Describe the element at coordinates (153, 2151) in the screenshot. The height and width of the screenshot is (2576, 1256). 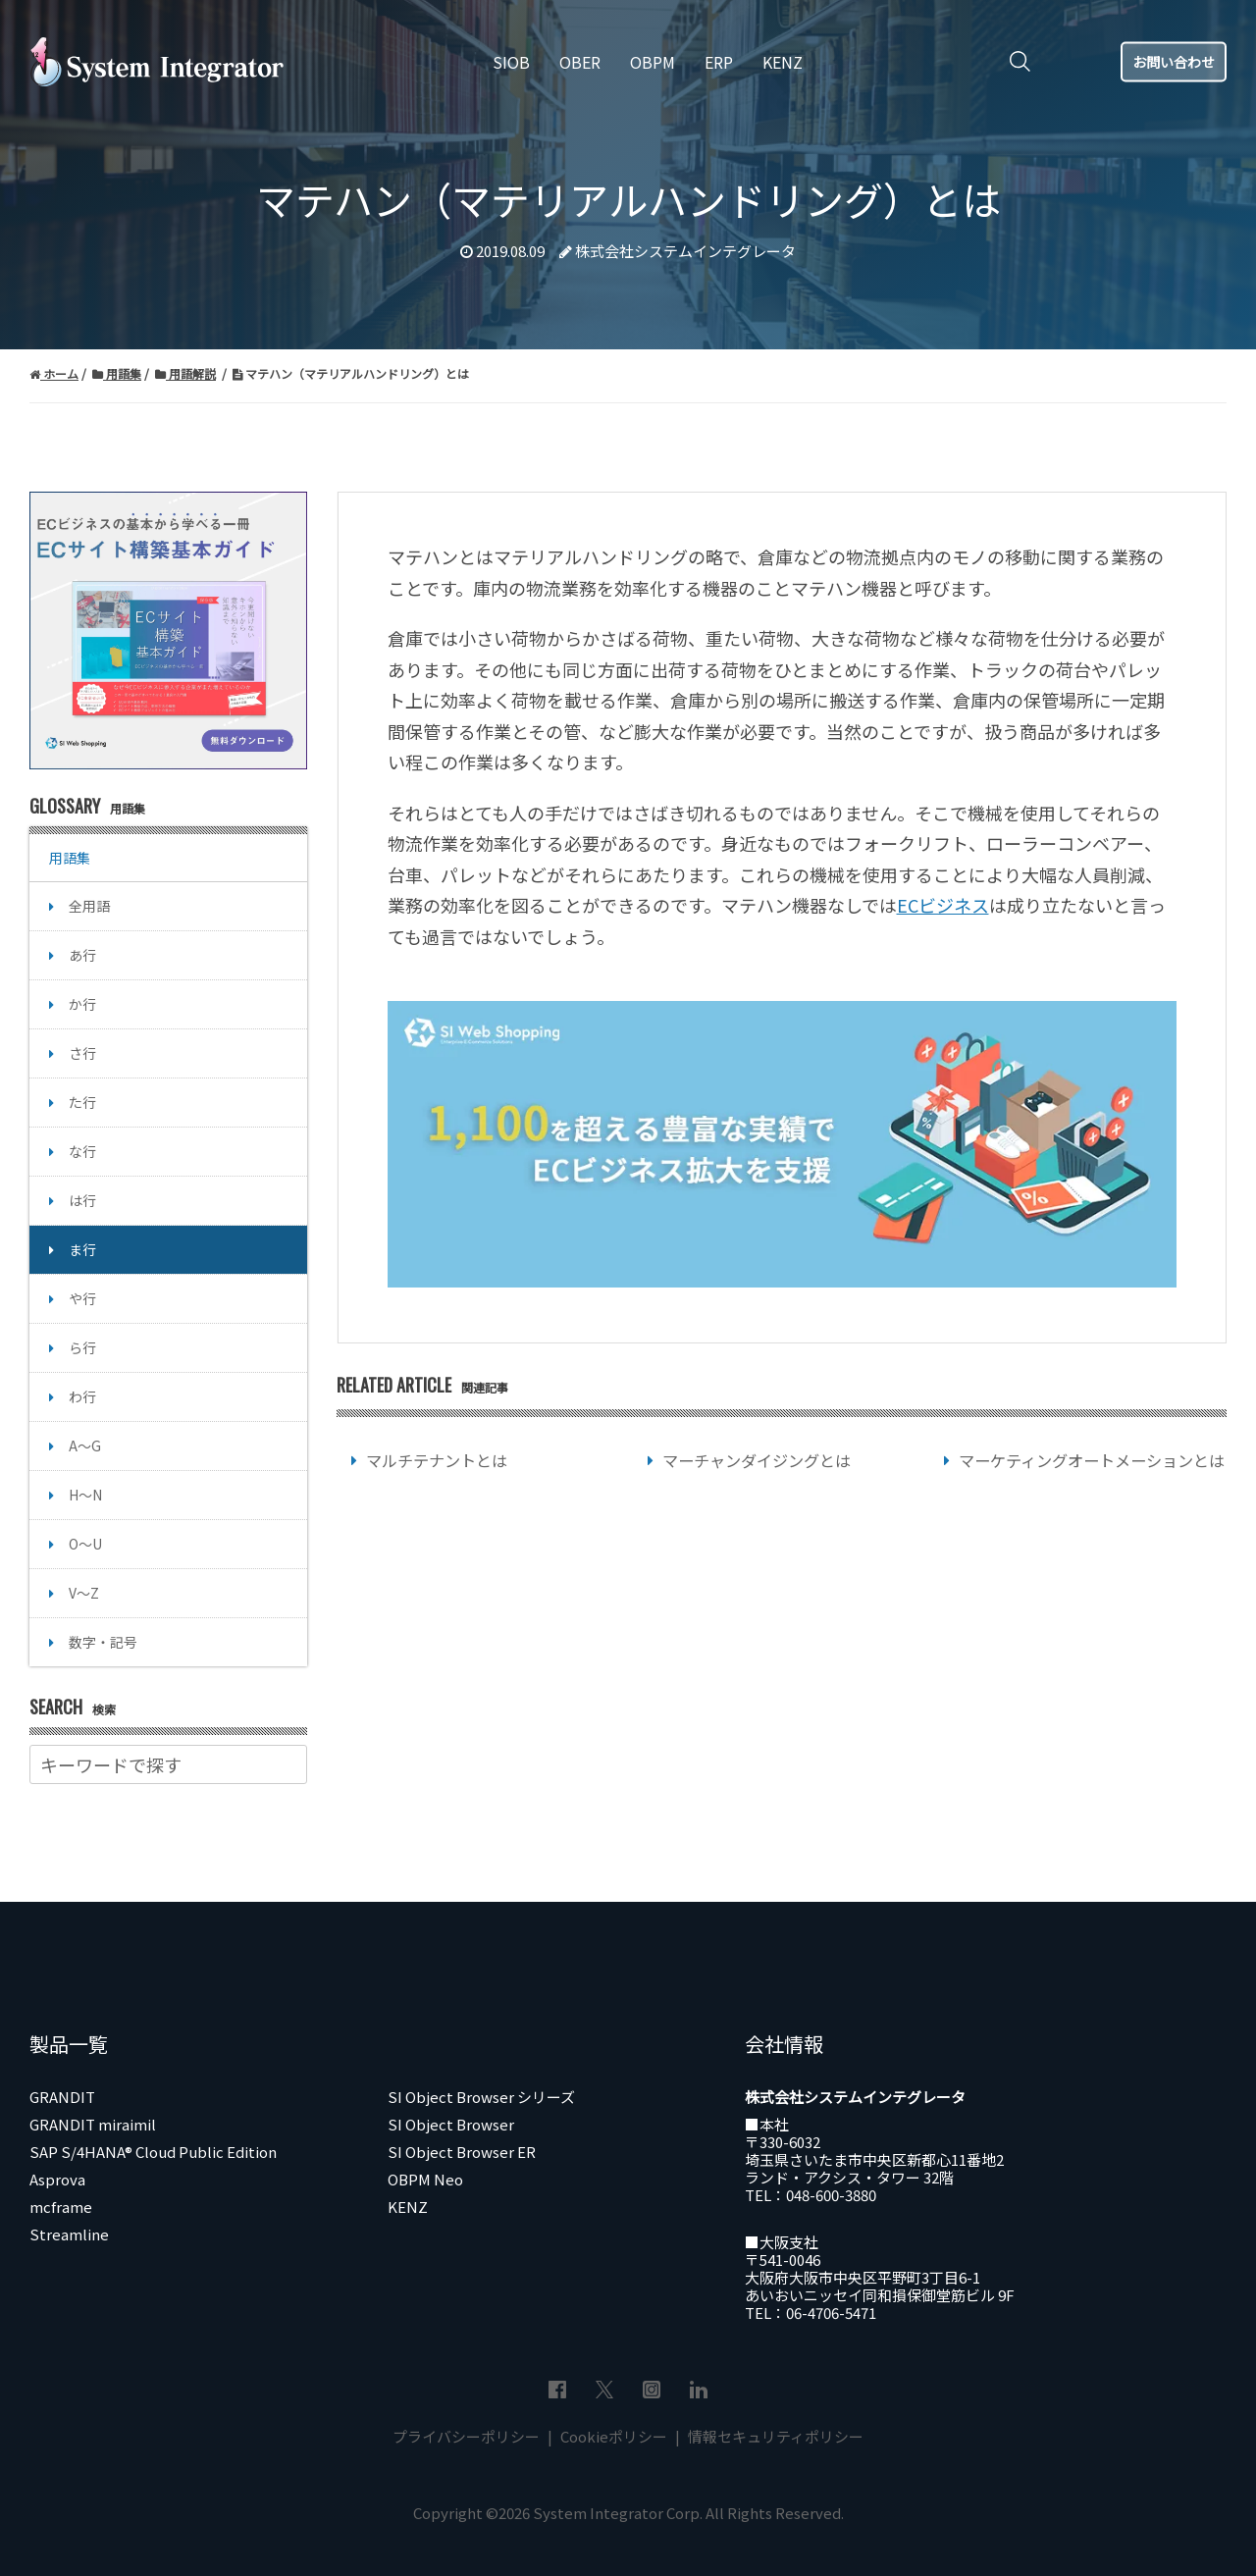
I see `SAP S/4HANA® Cloud Public Edition` at that location.